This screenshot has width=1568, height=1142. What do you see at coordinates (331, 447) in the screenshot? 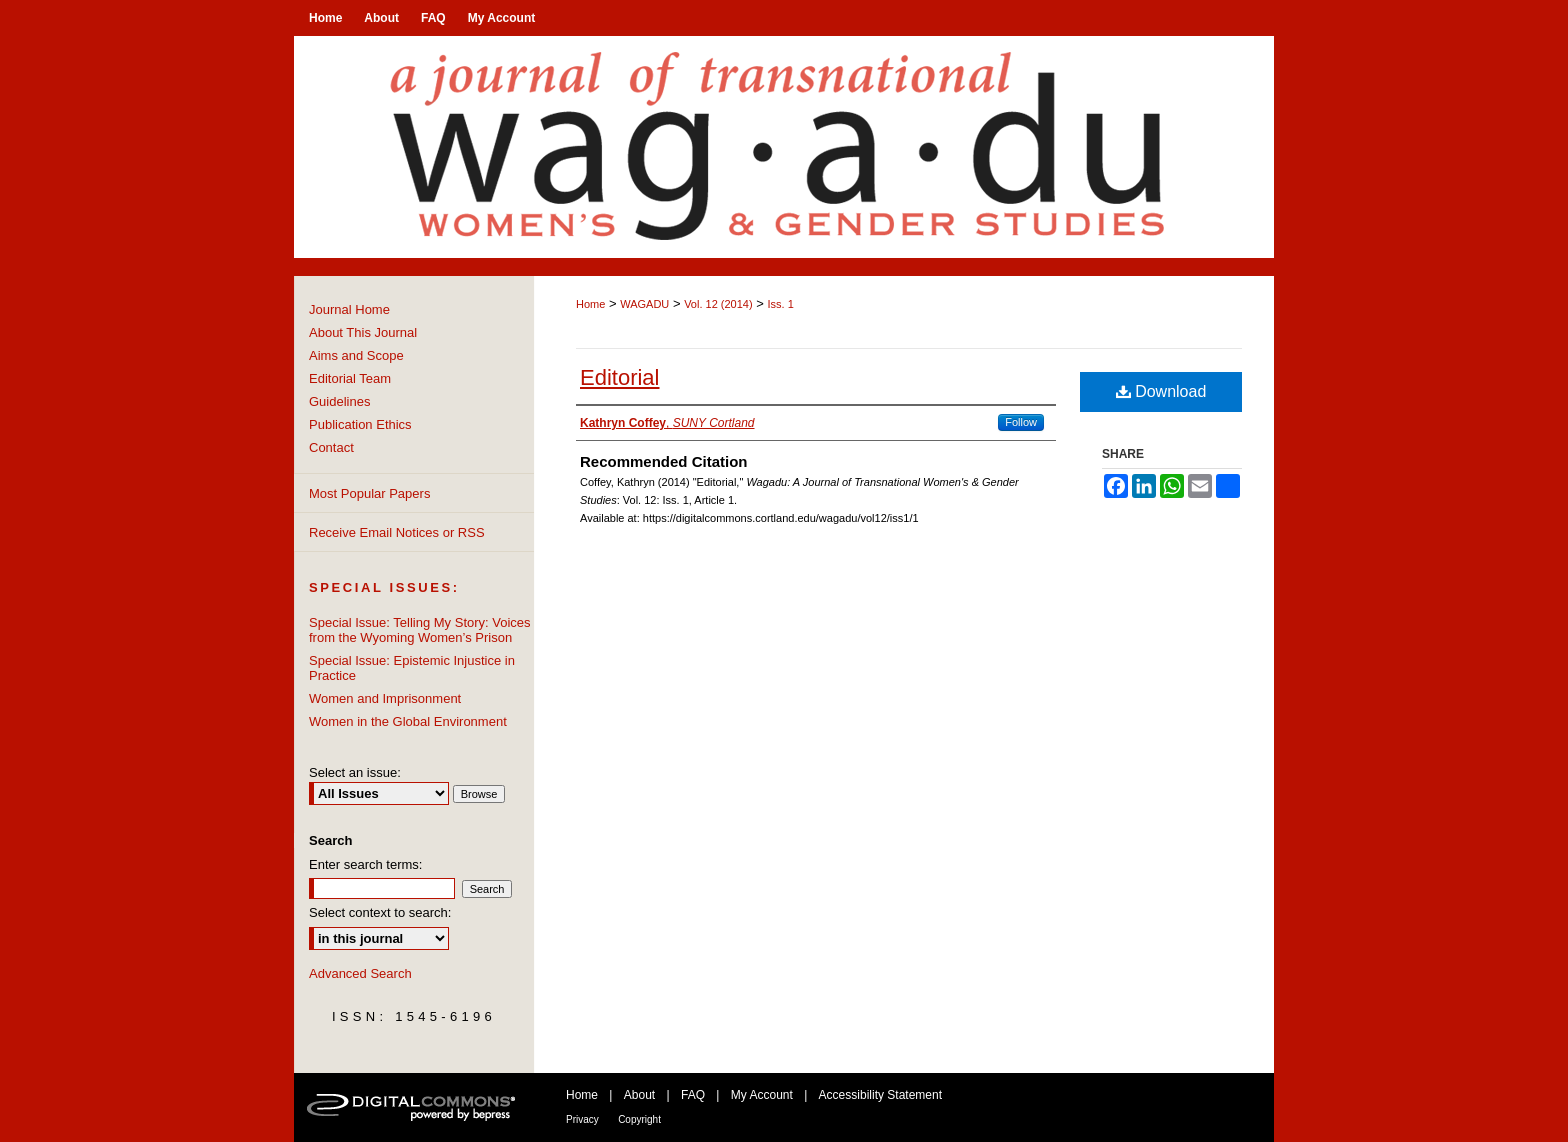
I see `Contact` at bounding box center [331, 447].